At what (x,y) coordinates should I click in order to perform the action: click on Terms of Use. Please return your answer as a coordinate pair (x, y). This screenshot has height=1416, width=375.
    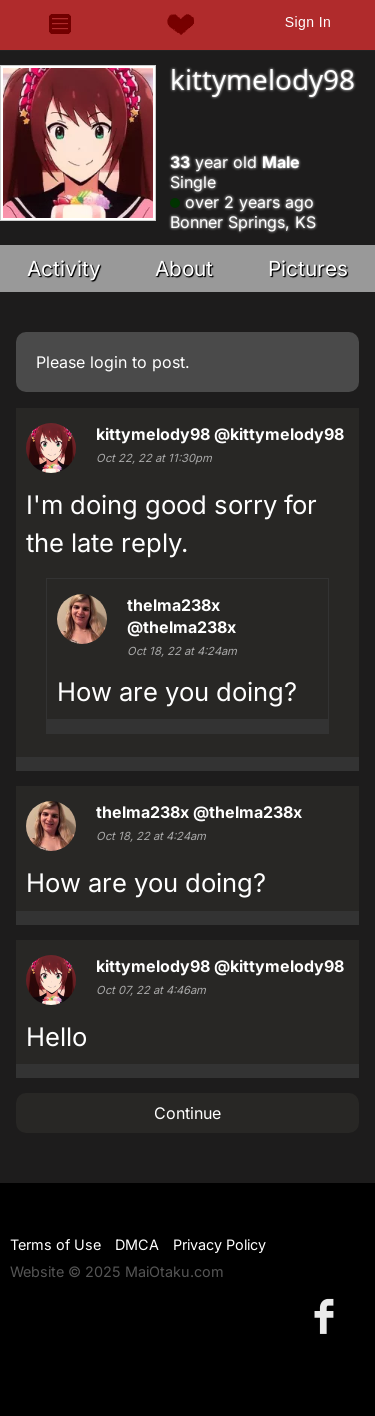
    Looking at the image, I should click on (55, 1244).